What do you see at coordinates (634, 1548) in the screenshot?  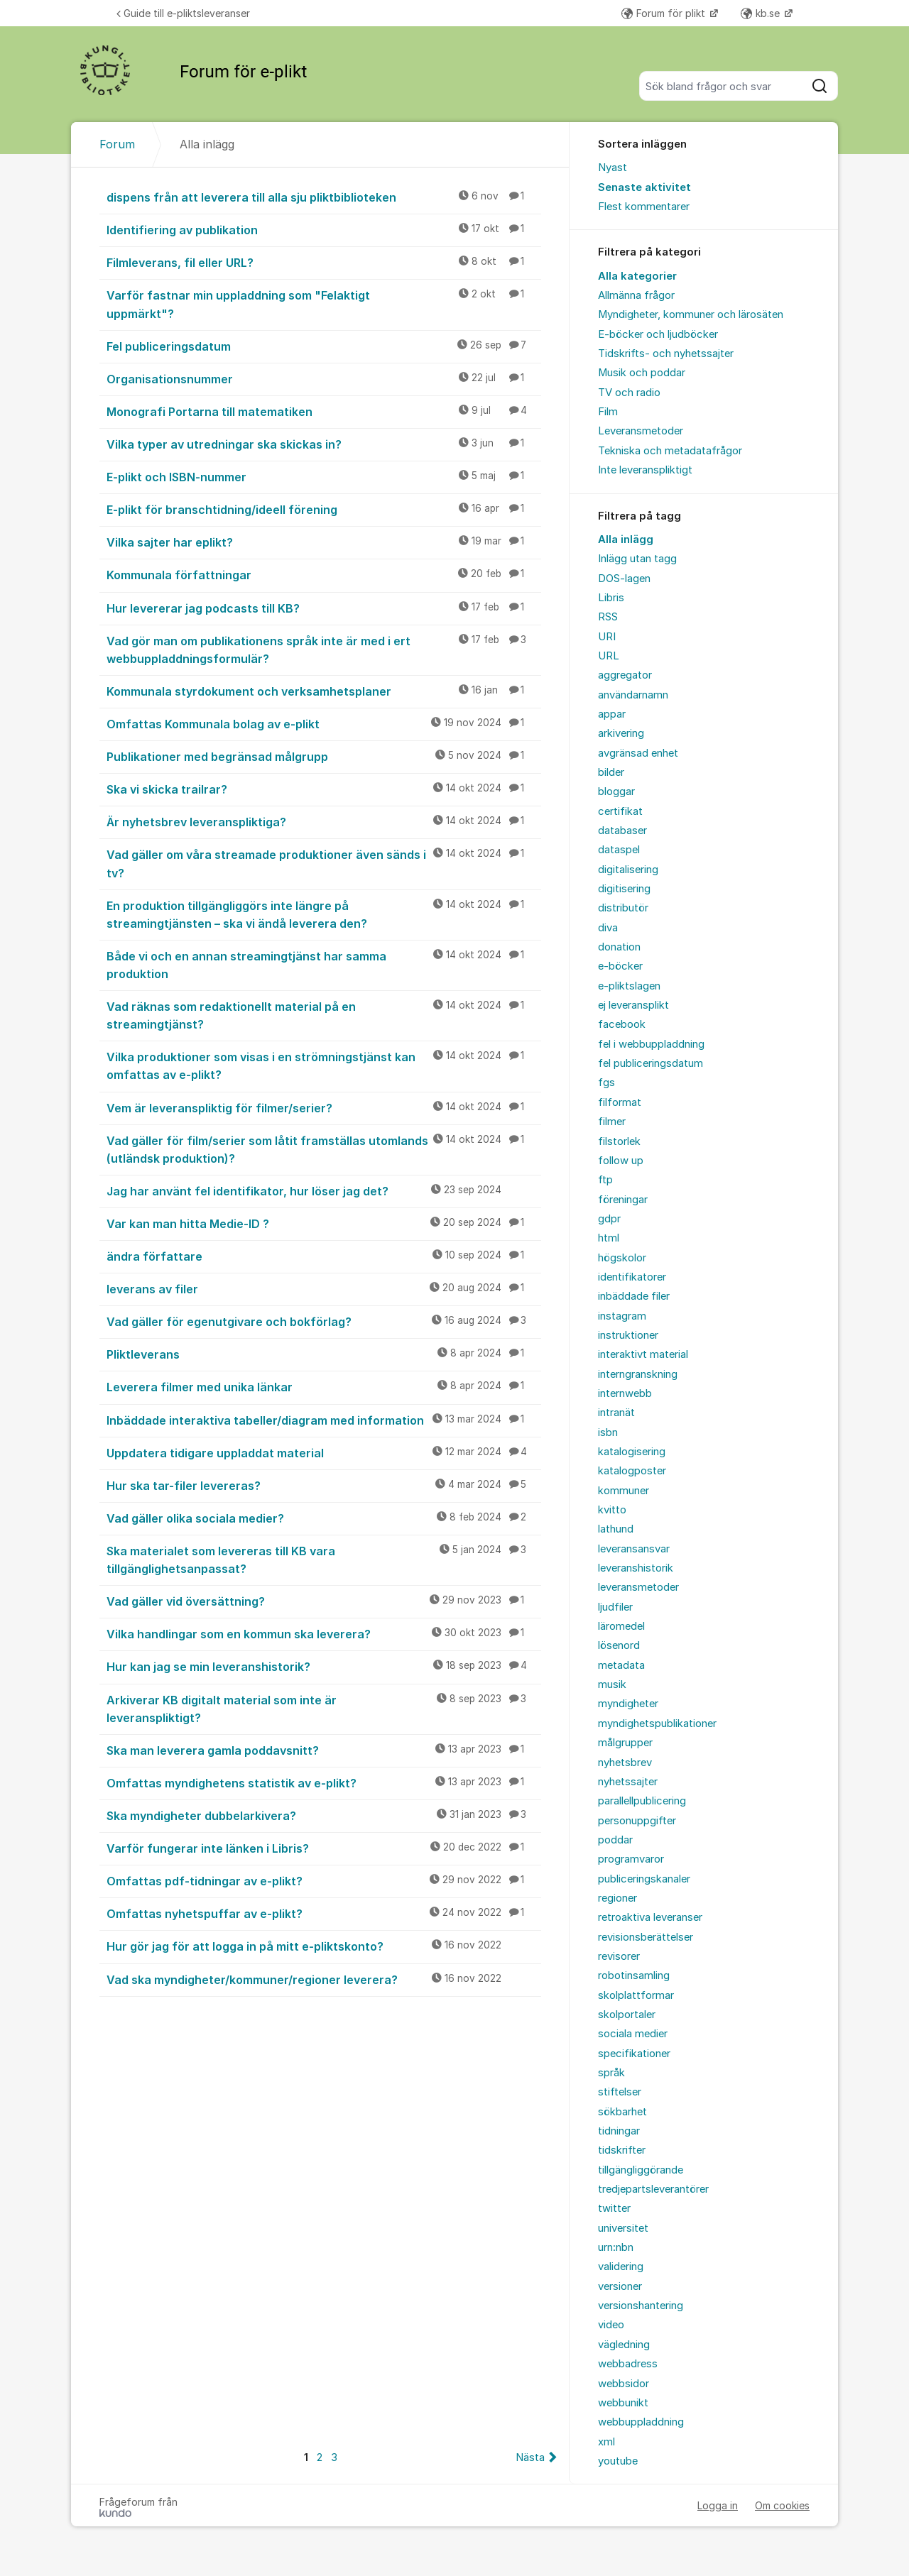 I see `leveransansvar [menuitem]` at bounding box center [634, 1548].